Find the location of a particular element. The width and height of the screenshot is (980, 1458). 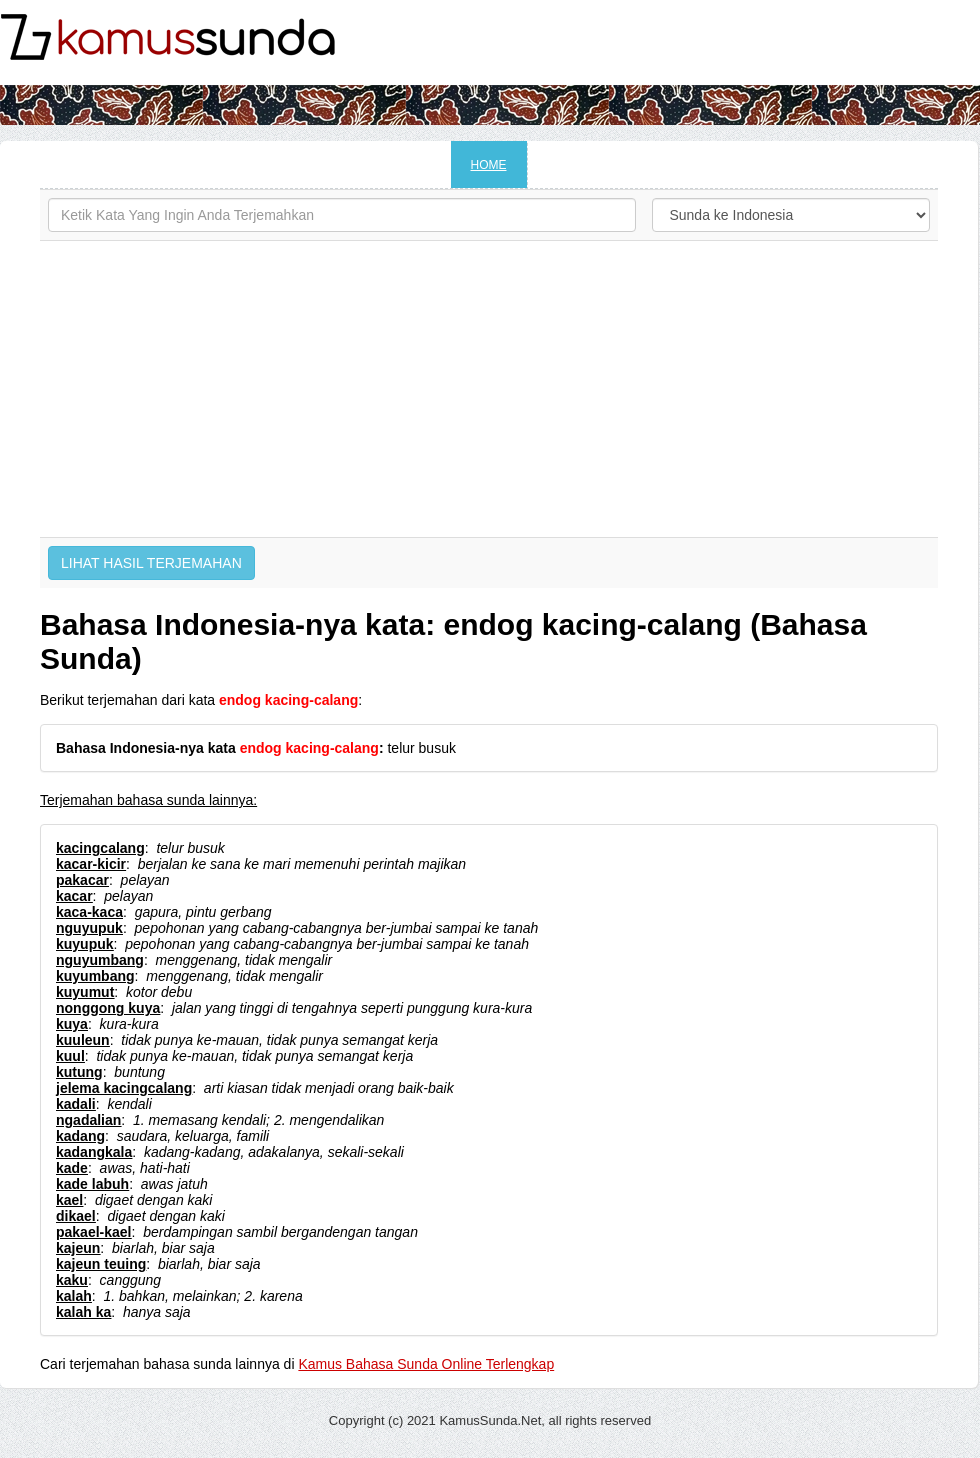

kacingcalang is located at coordinates (100, 848).